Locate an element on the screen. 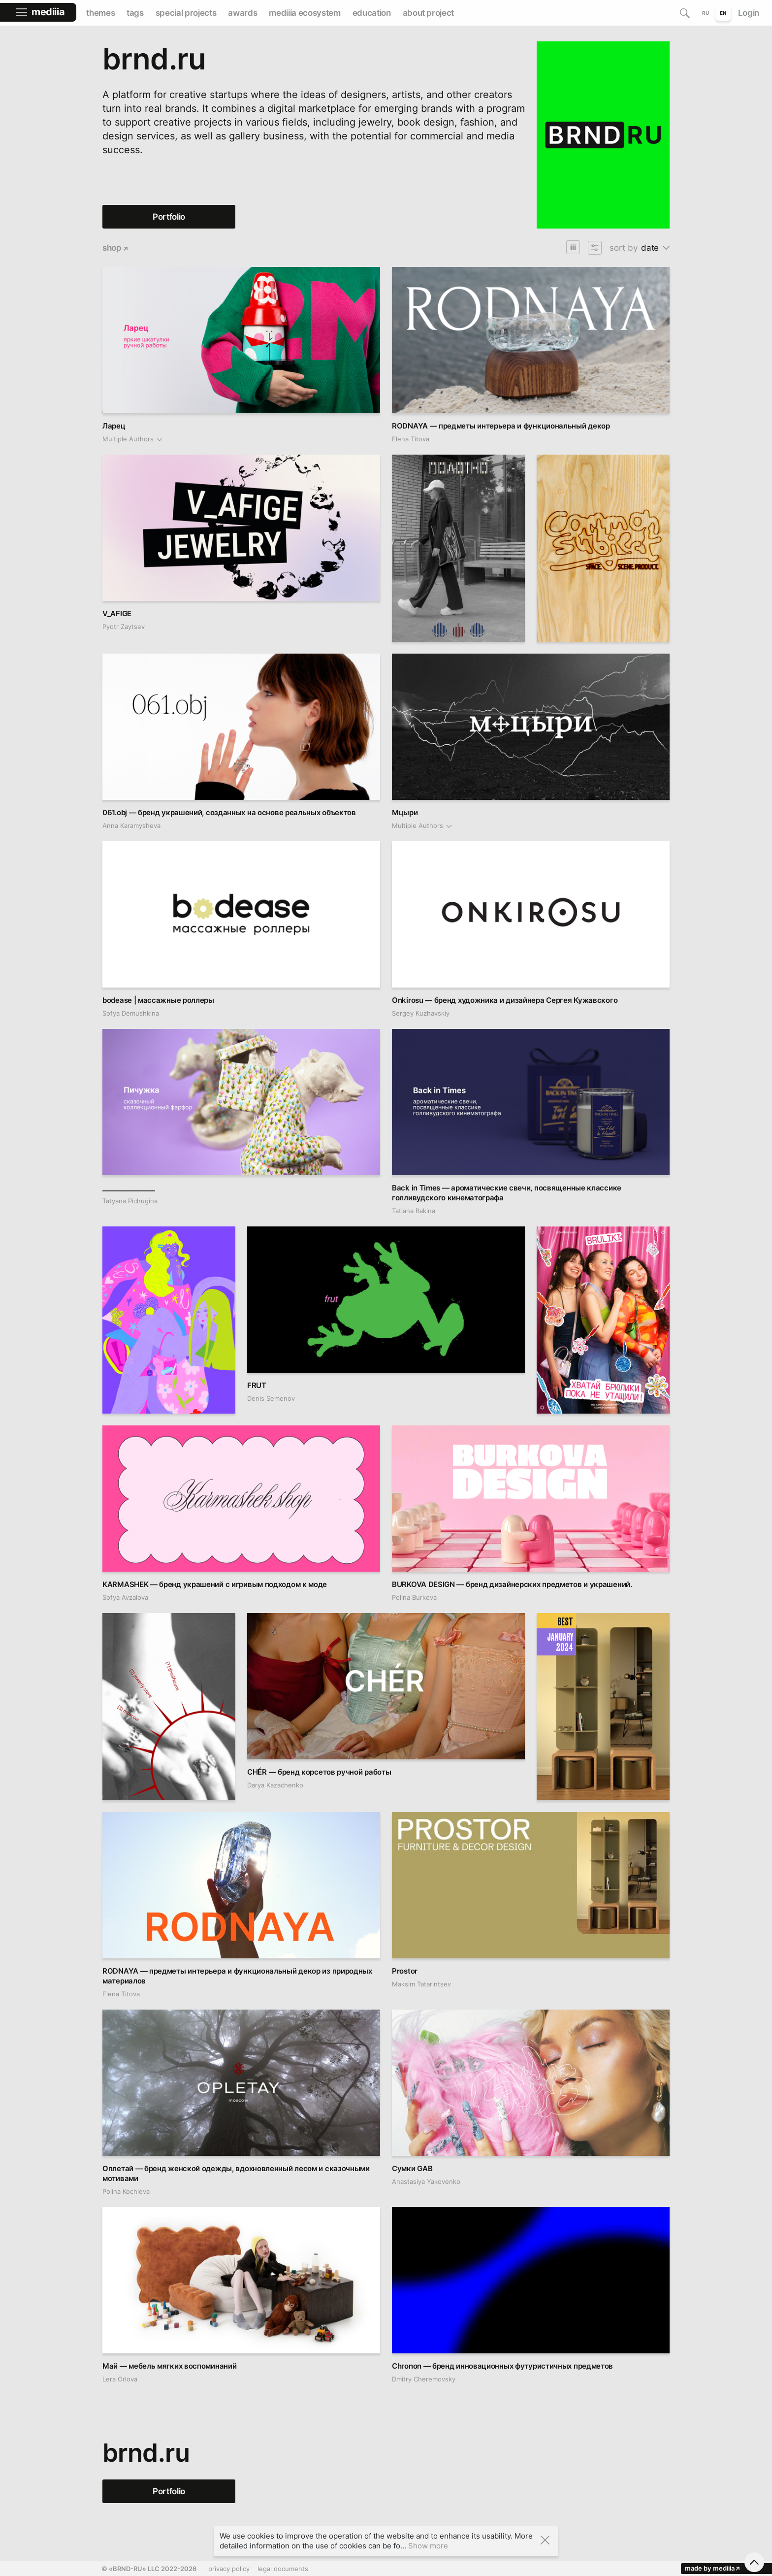 This screenshot has height=2576, width=772. privacy policy is located at coordinates (229, 2569).